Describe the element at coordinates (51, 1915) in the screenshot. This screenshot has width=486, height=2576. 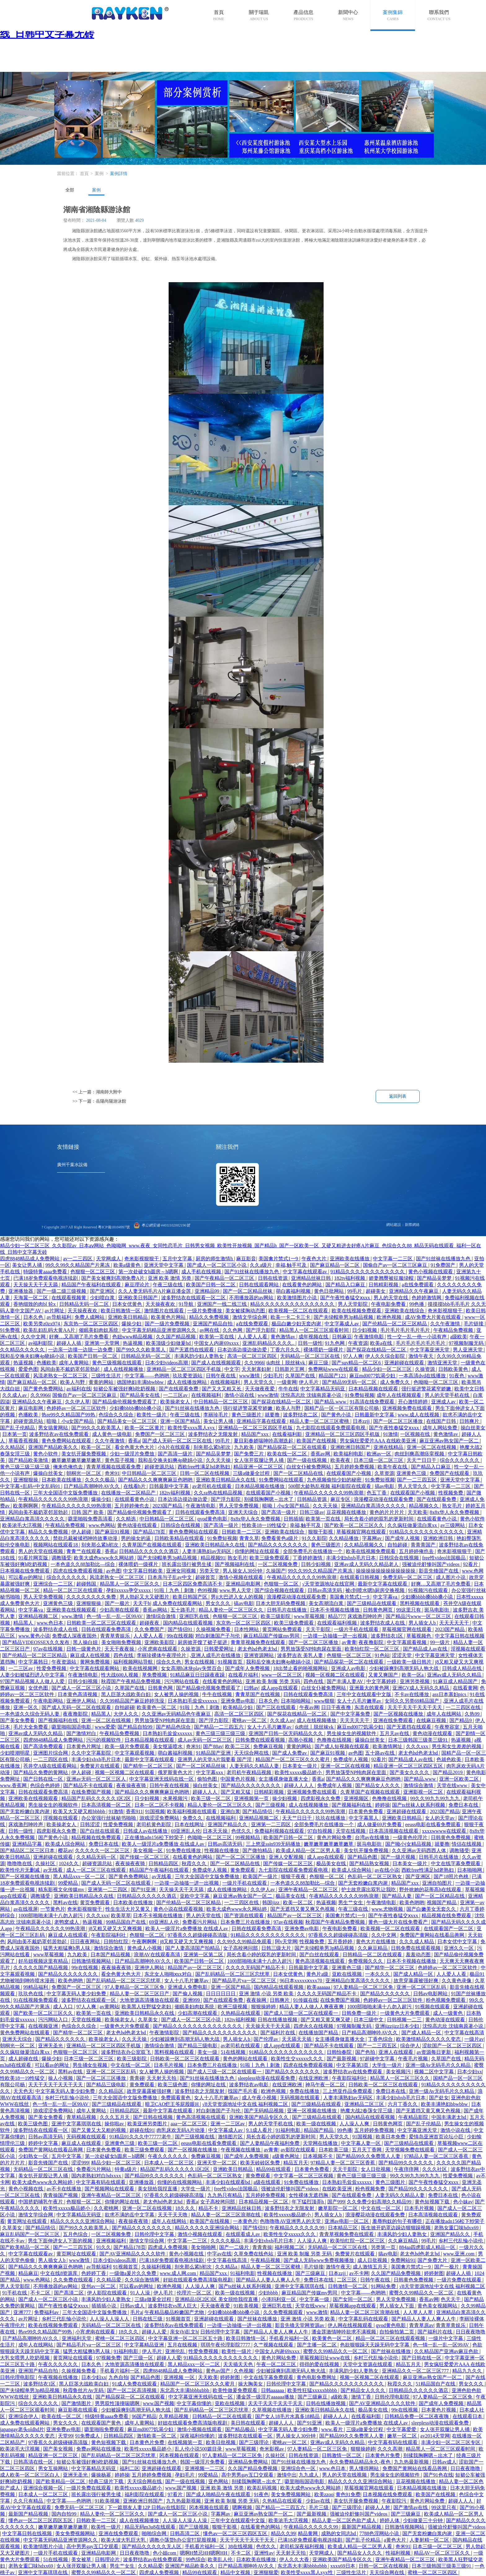
I see `1000部啪啪未满十八勿入超污` at that location.